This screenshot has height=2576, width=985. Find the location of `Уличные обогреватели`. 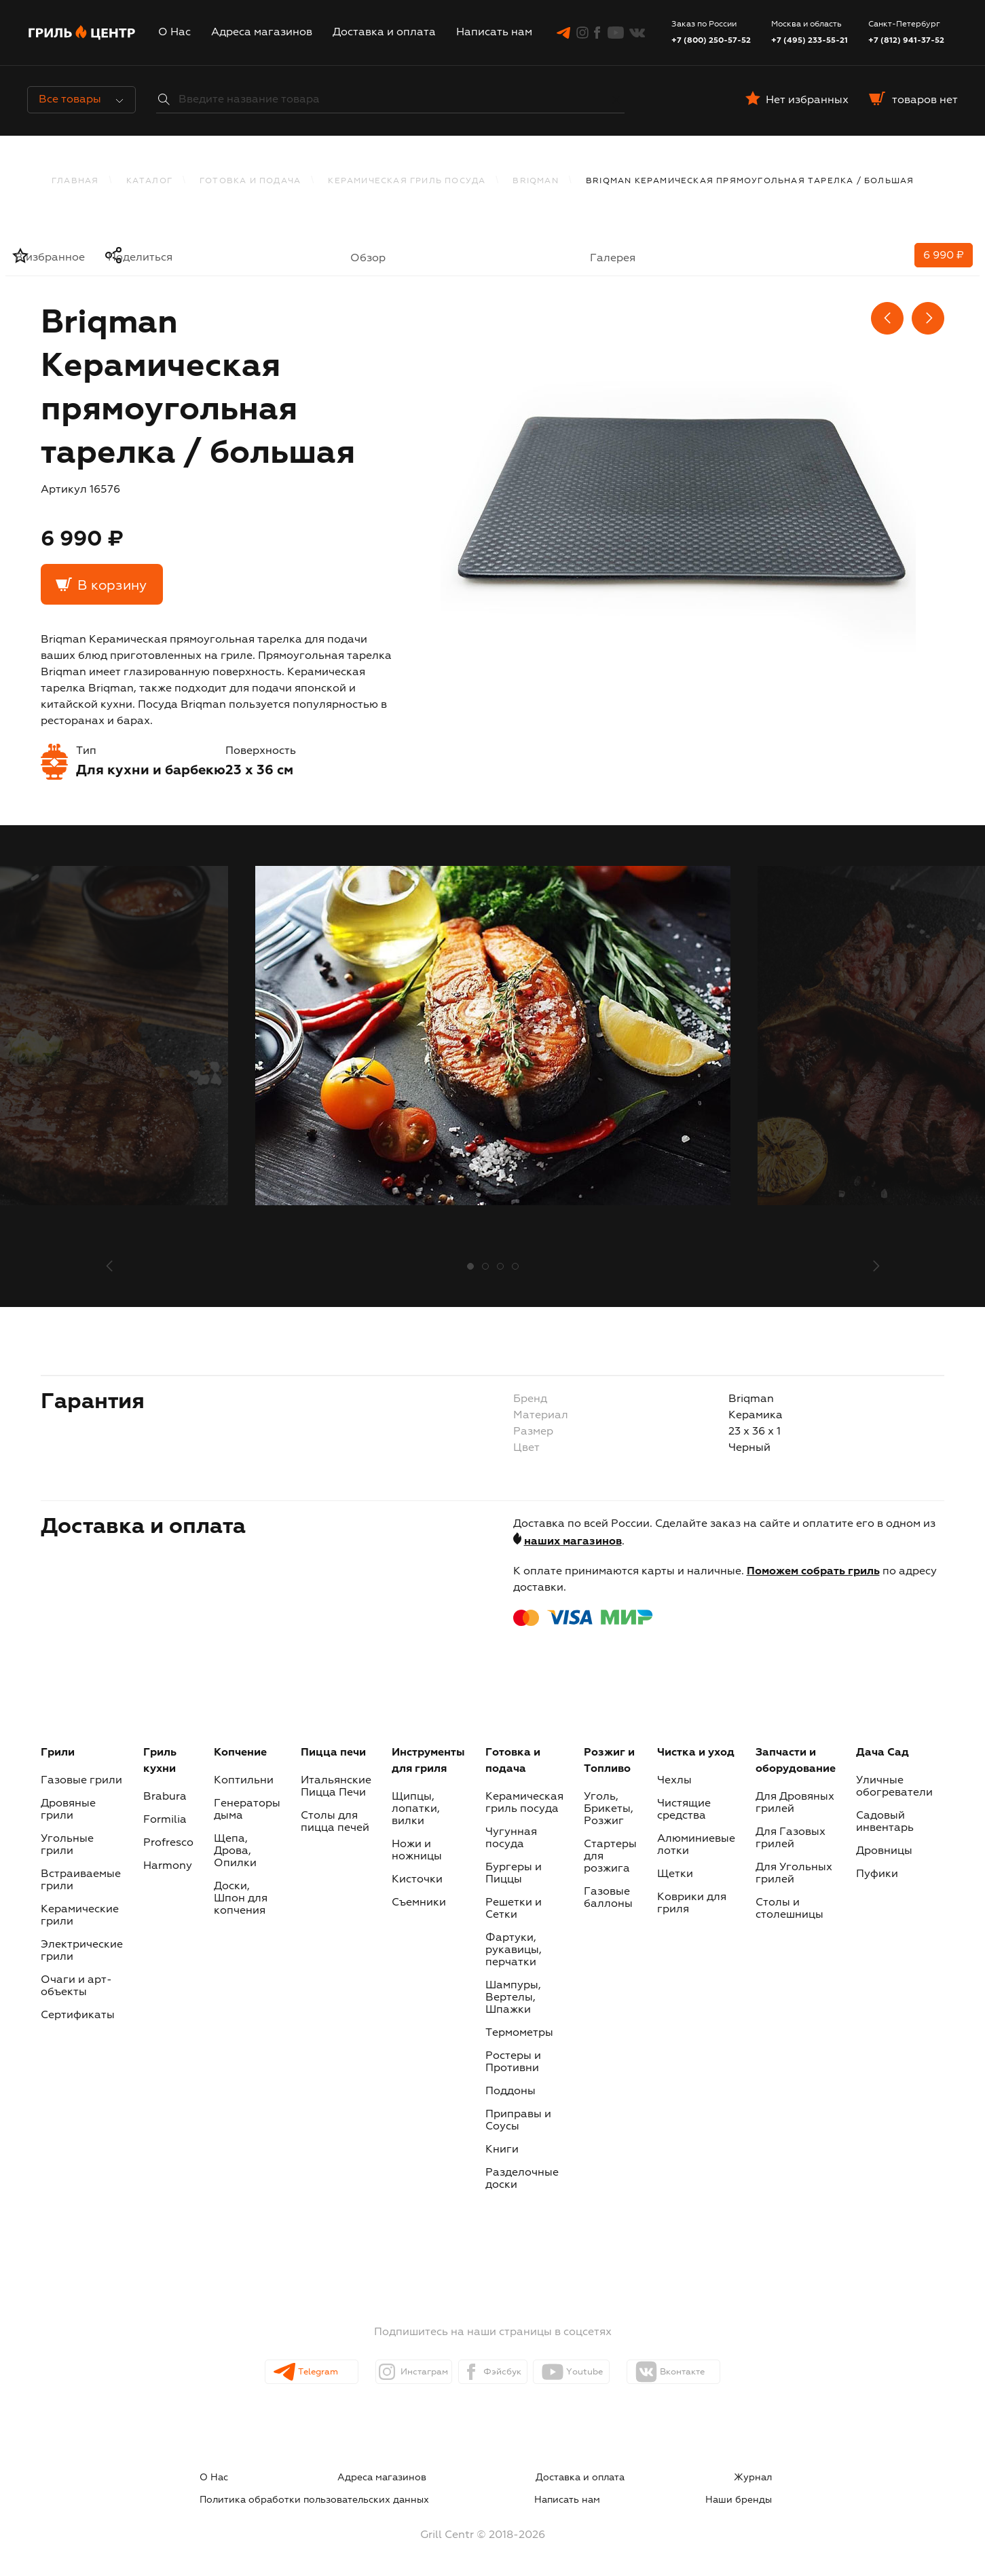

Уличные обогреватели is located at coordinates (894, 1786).